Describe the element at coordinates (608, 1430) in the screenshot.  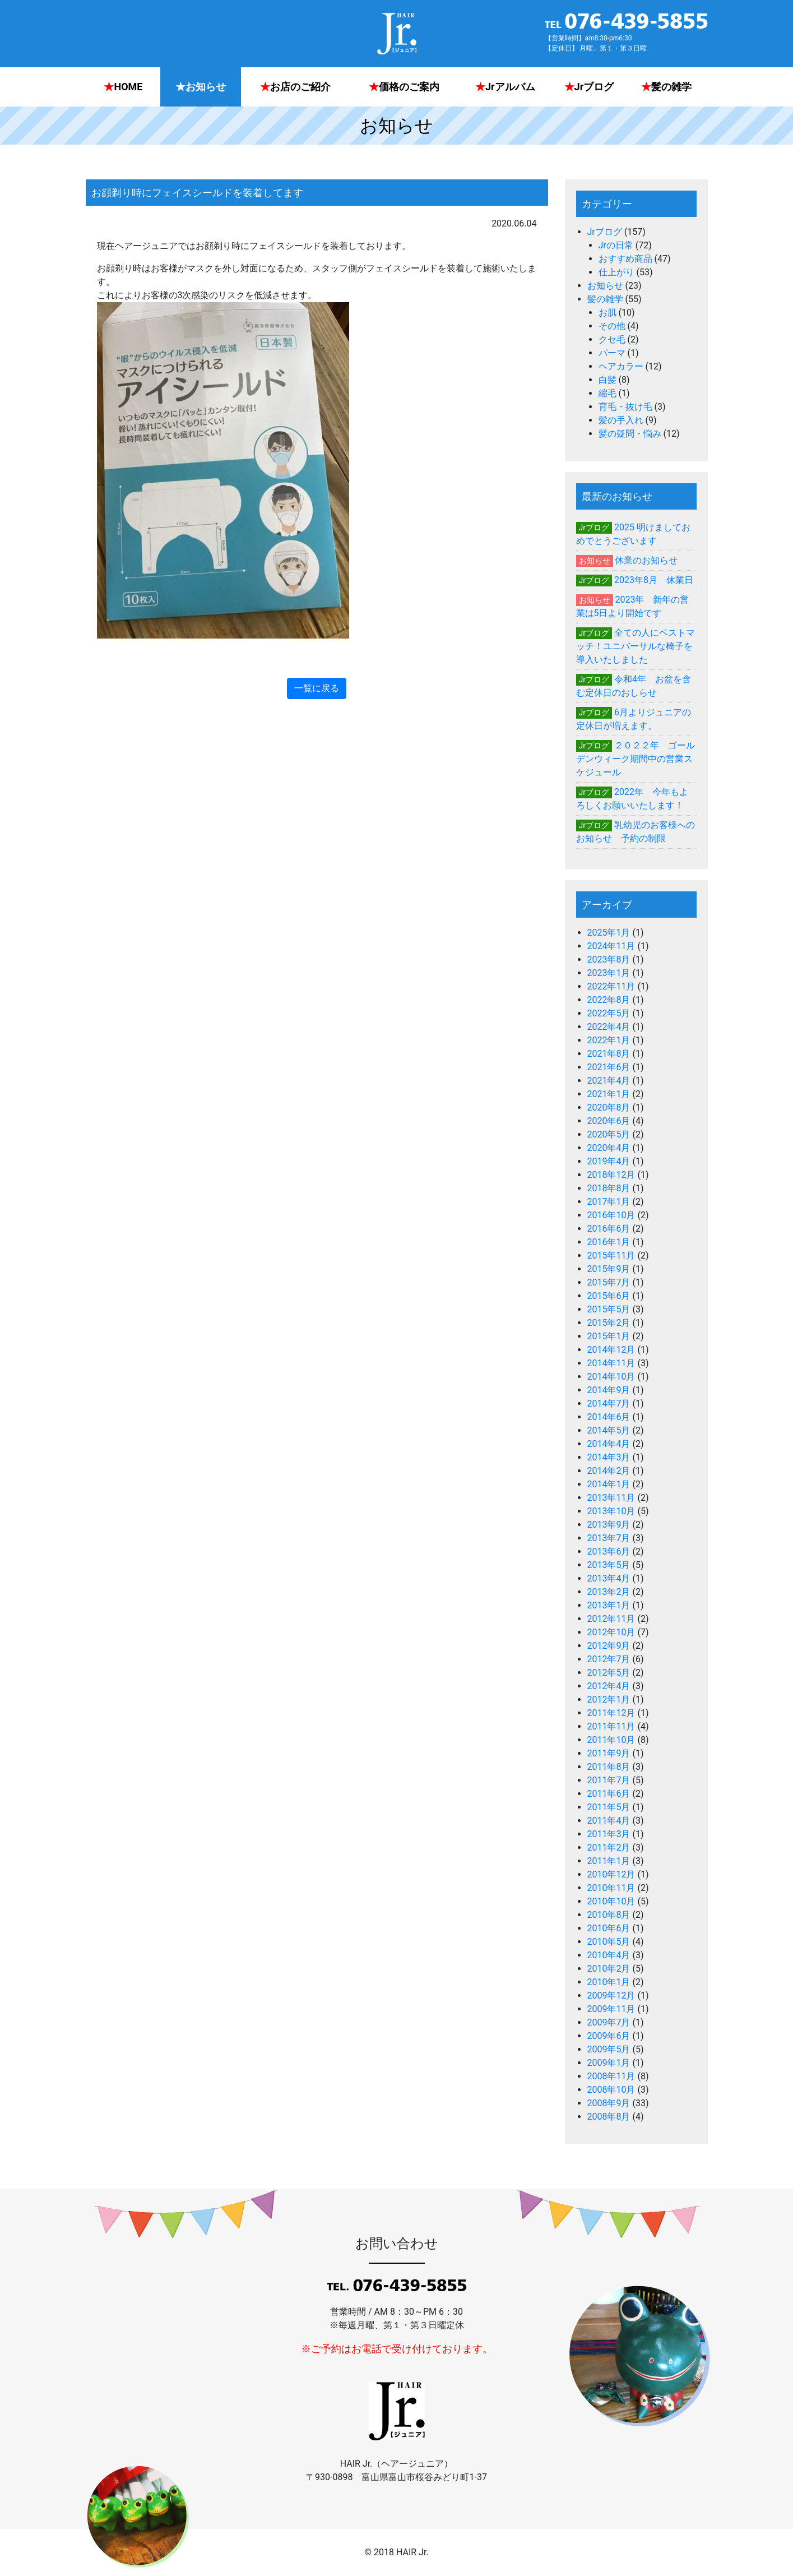
I see `2014年5月` at that location.